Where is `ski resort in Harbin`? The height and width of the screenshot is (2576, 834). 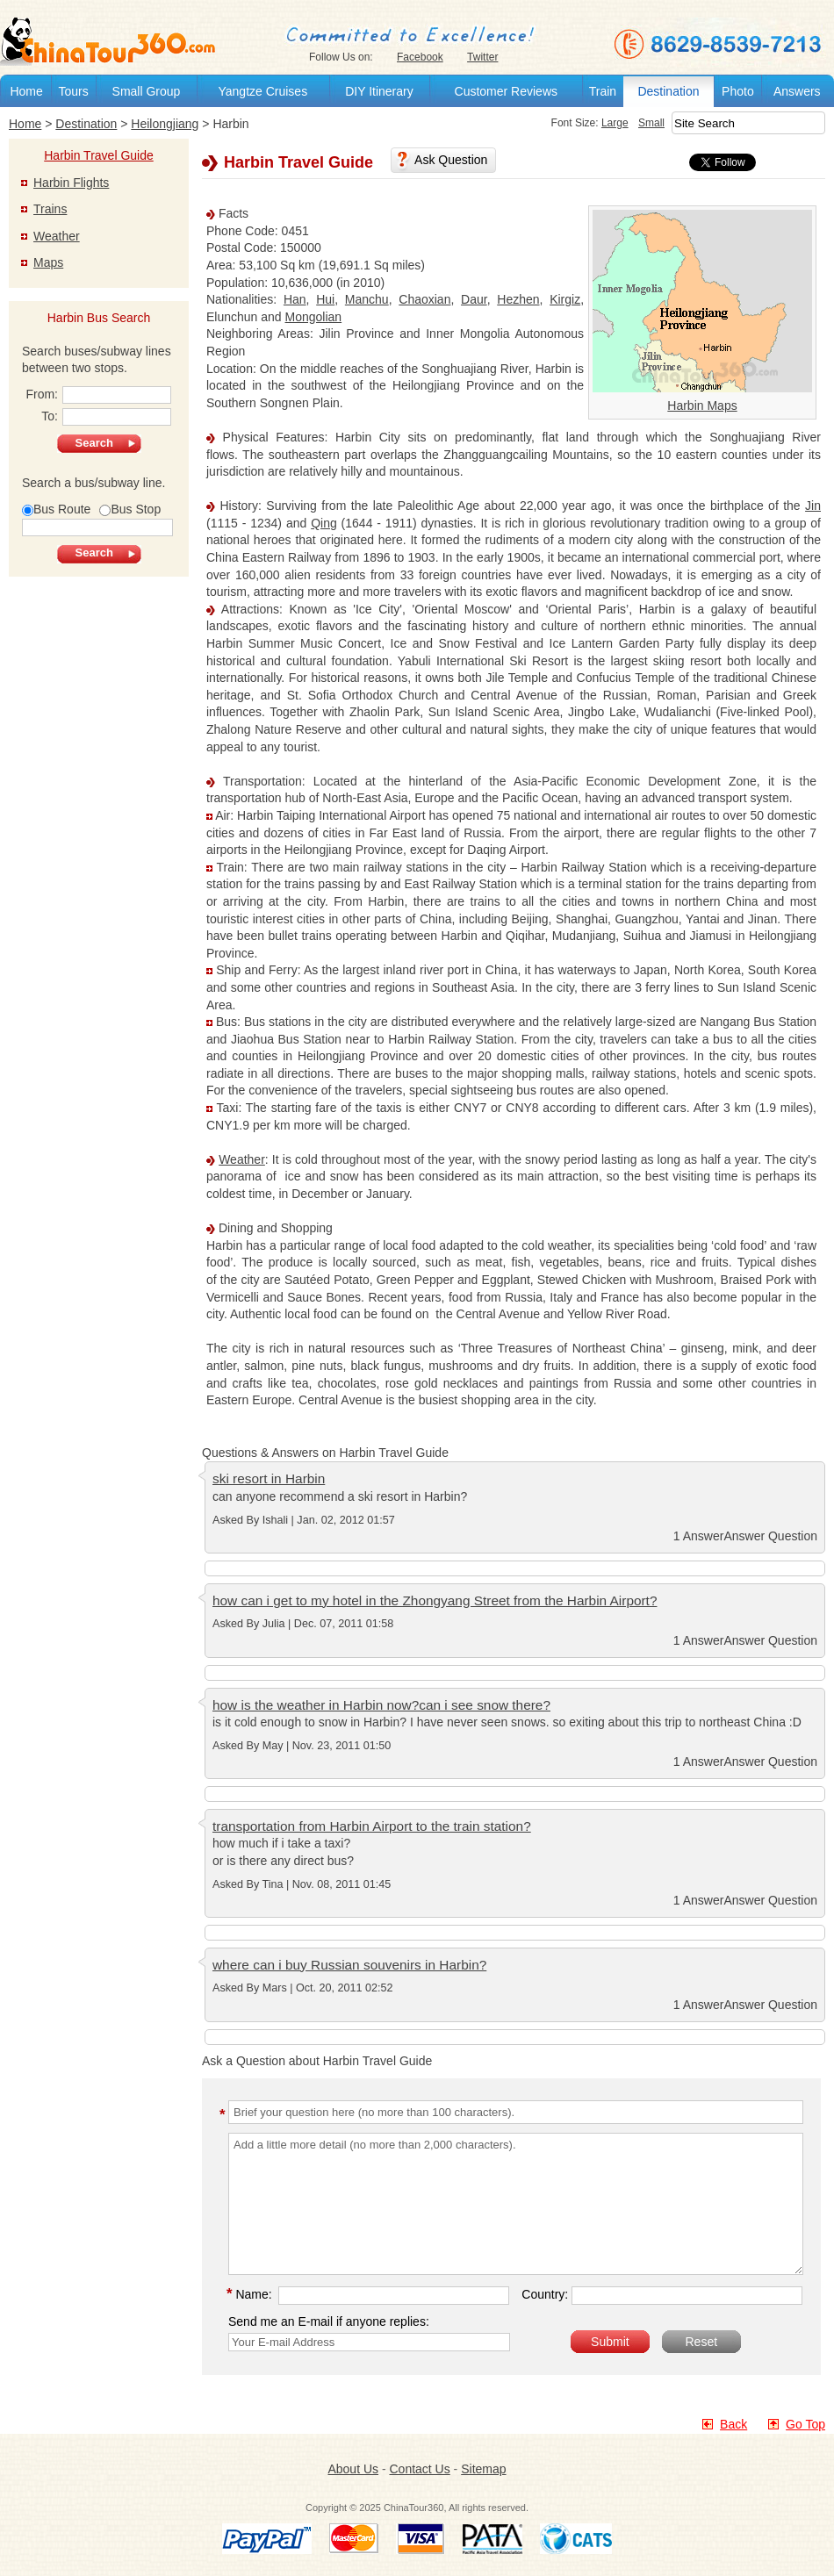 ski resort in Harbin is located at coordinates (268, 1478).